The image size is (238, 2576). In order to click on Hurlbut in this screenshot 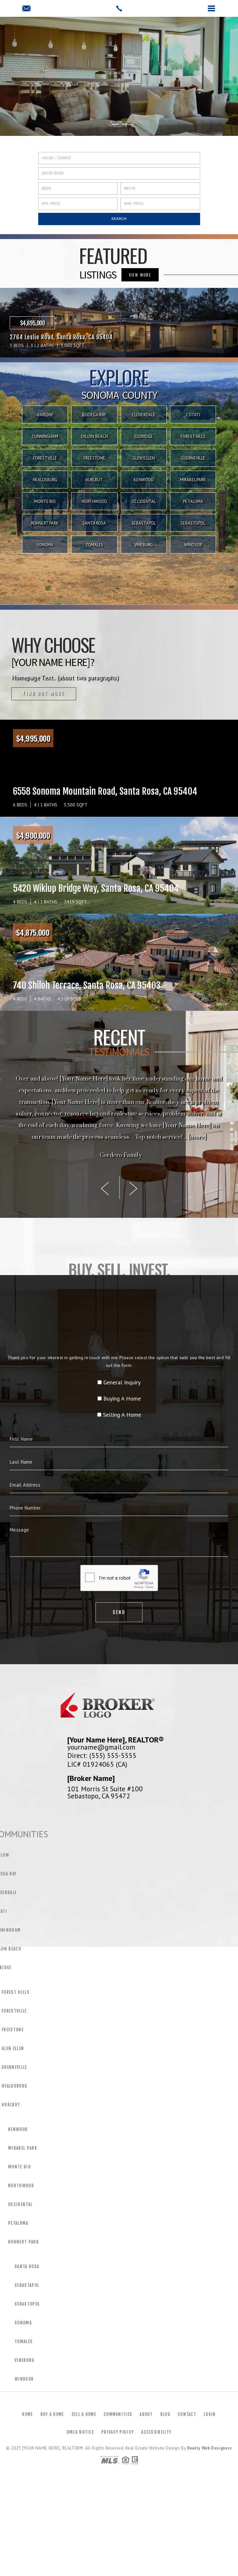, I will do `click(94, 480)`.